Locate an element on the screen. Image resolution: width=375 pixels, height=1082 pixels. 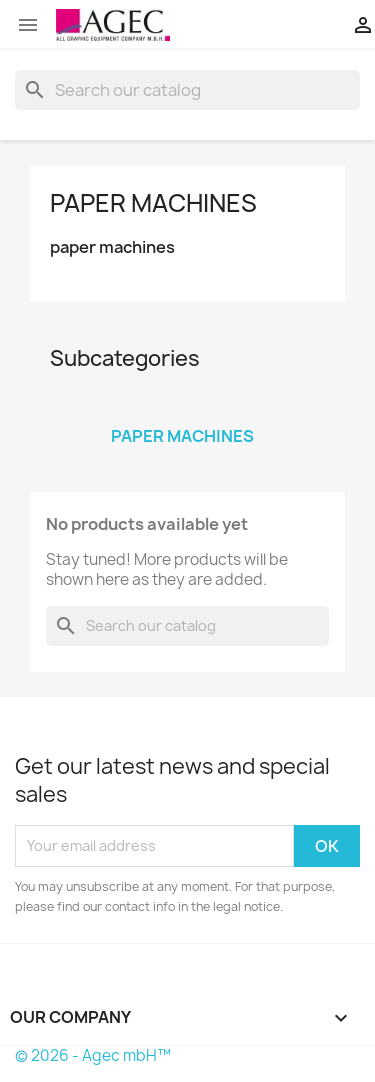
[Search] is located at coordinates (187, 90).